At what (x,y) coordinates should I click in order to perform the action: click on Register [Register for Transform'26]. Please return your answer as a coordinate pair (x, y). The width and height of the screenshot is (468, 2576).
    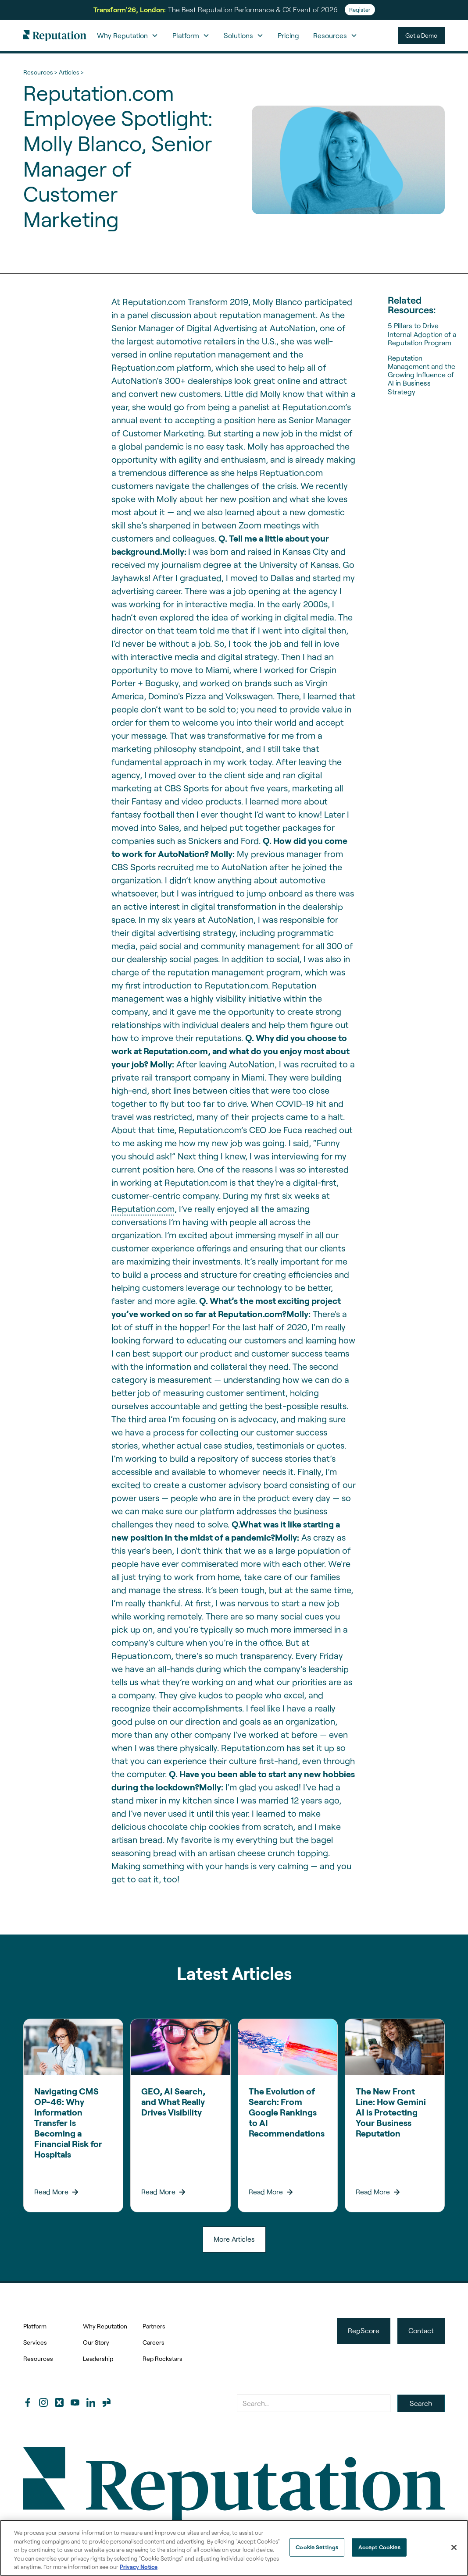
    Looking at the image, I should click on (360, 9).